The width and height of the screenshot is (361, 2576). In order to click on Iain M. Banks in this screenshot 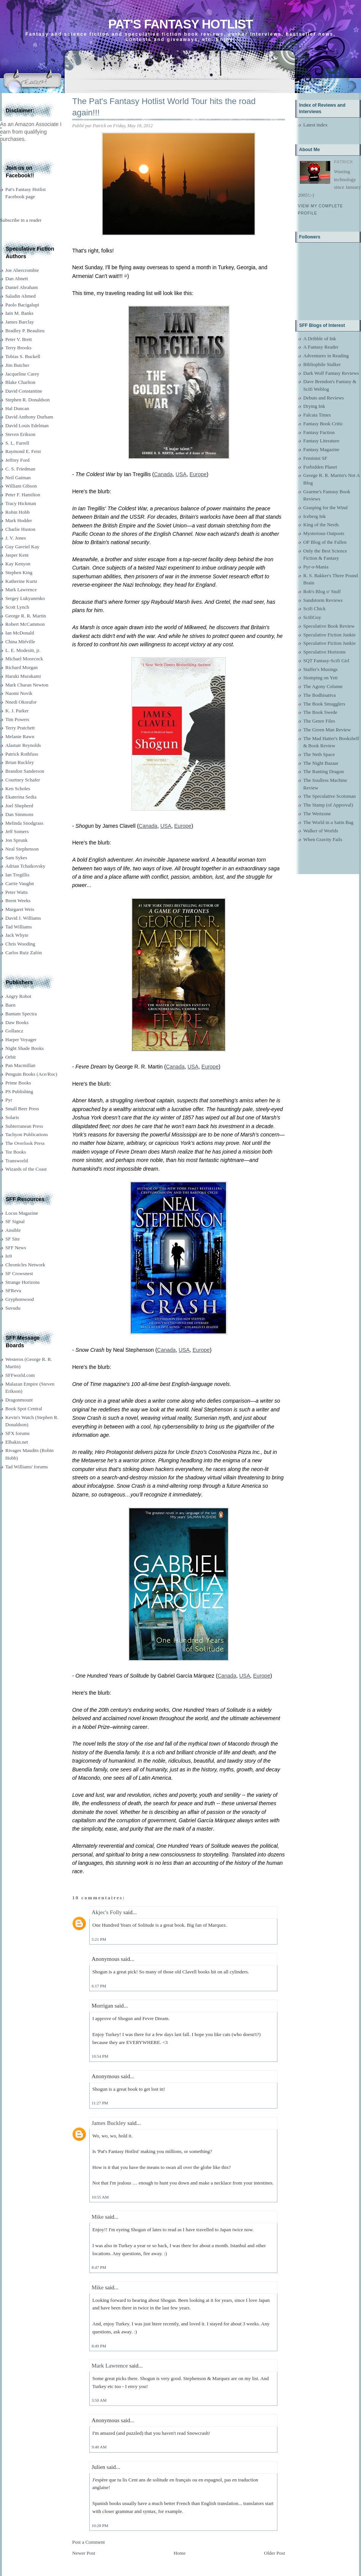, I will do `click(19, 313)`.